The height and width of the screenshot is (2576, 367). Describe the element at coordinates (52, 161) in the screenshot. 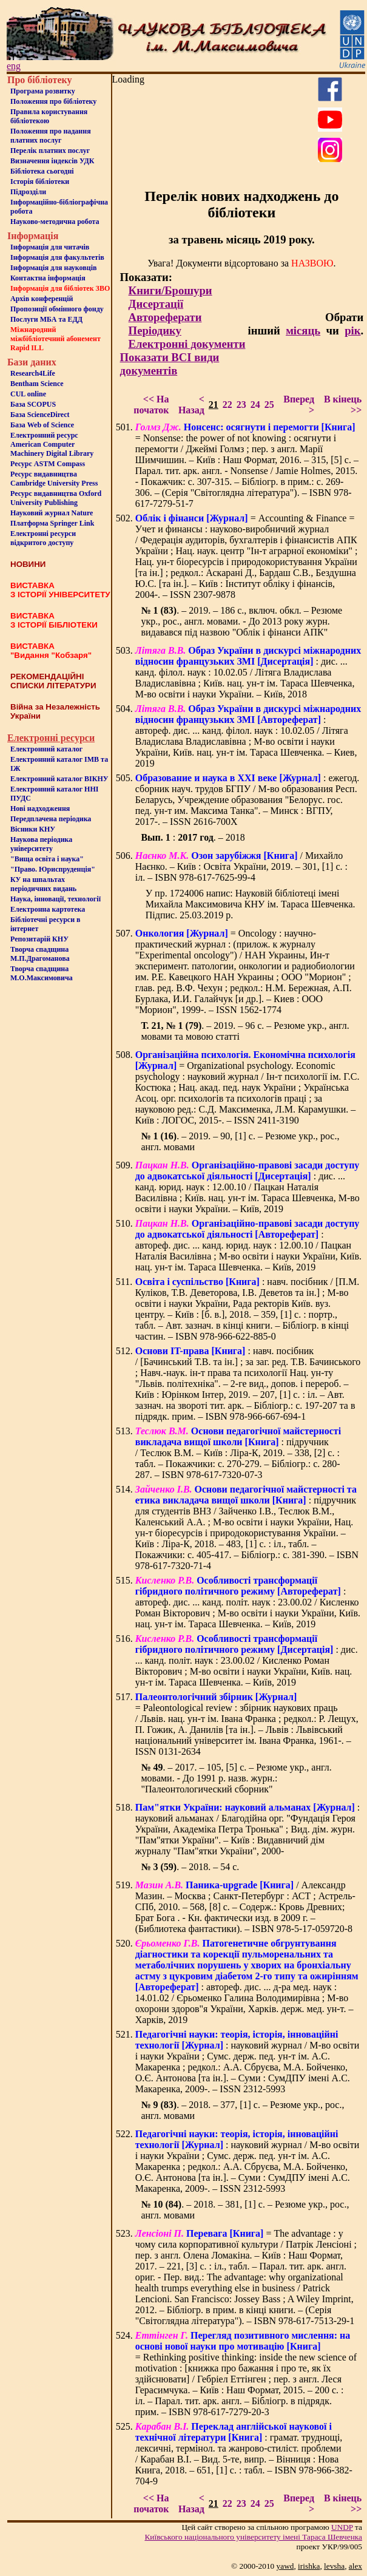

I see `Визначення індексів УДК` at that location.